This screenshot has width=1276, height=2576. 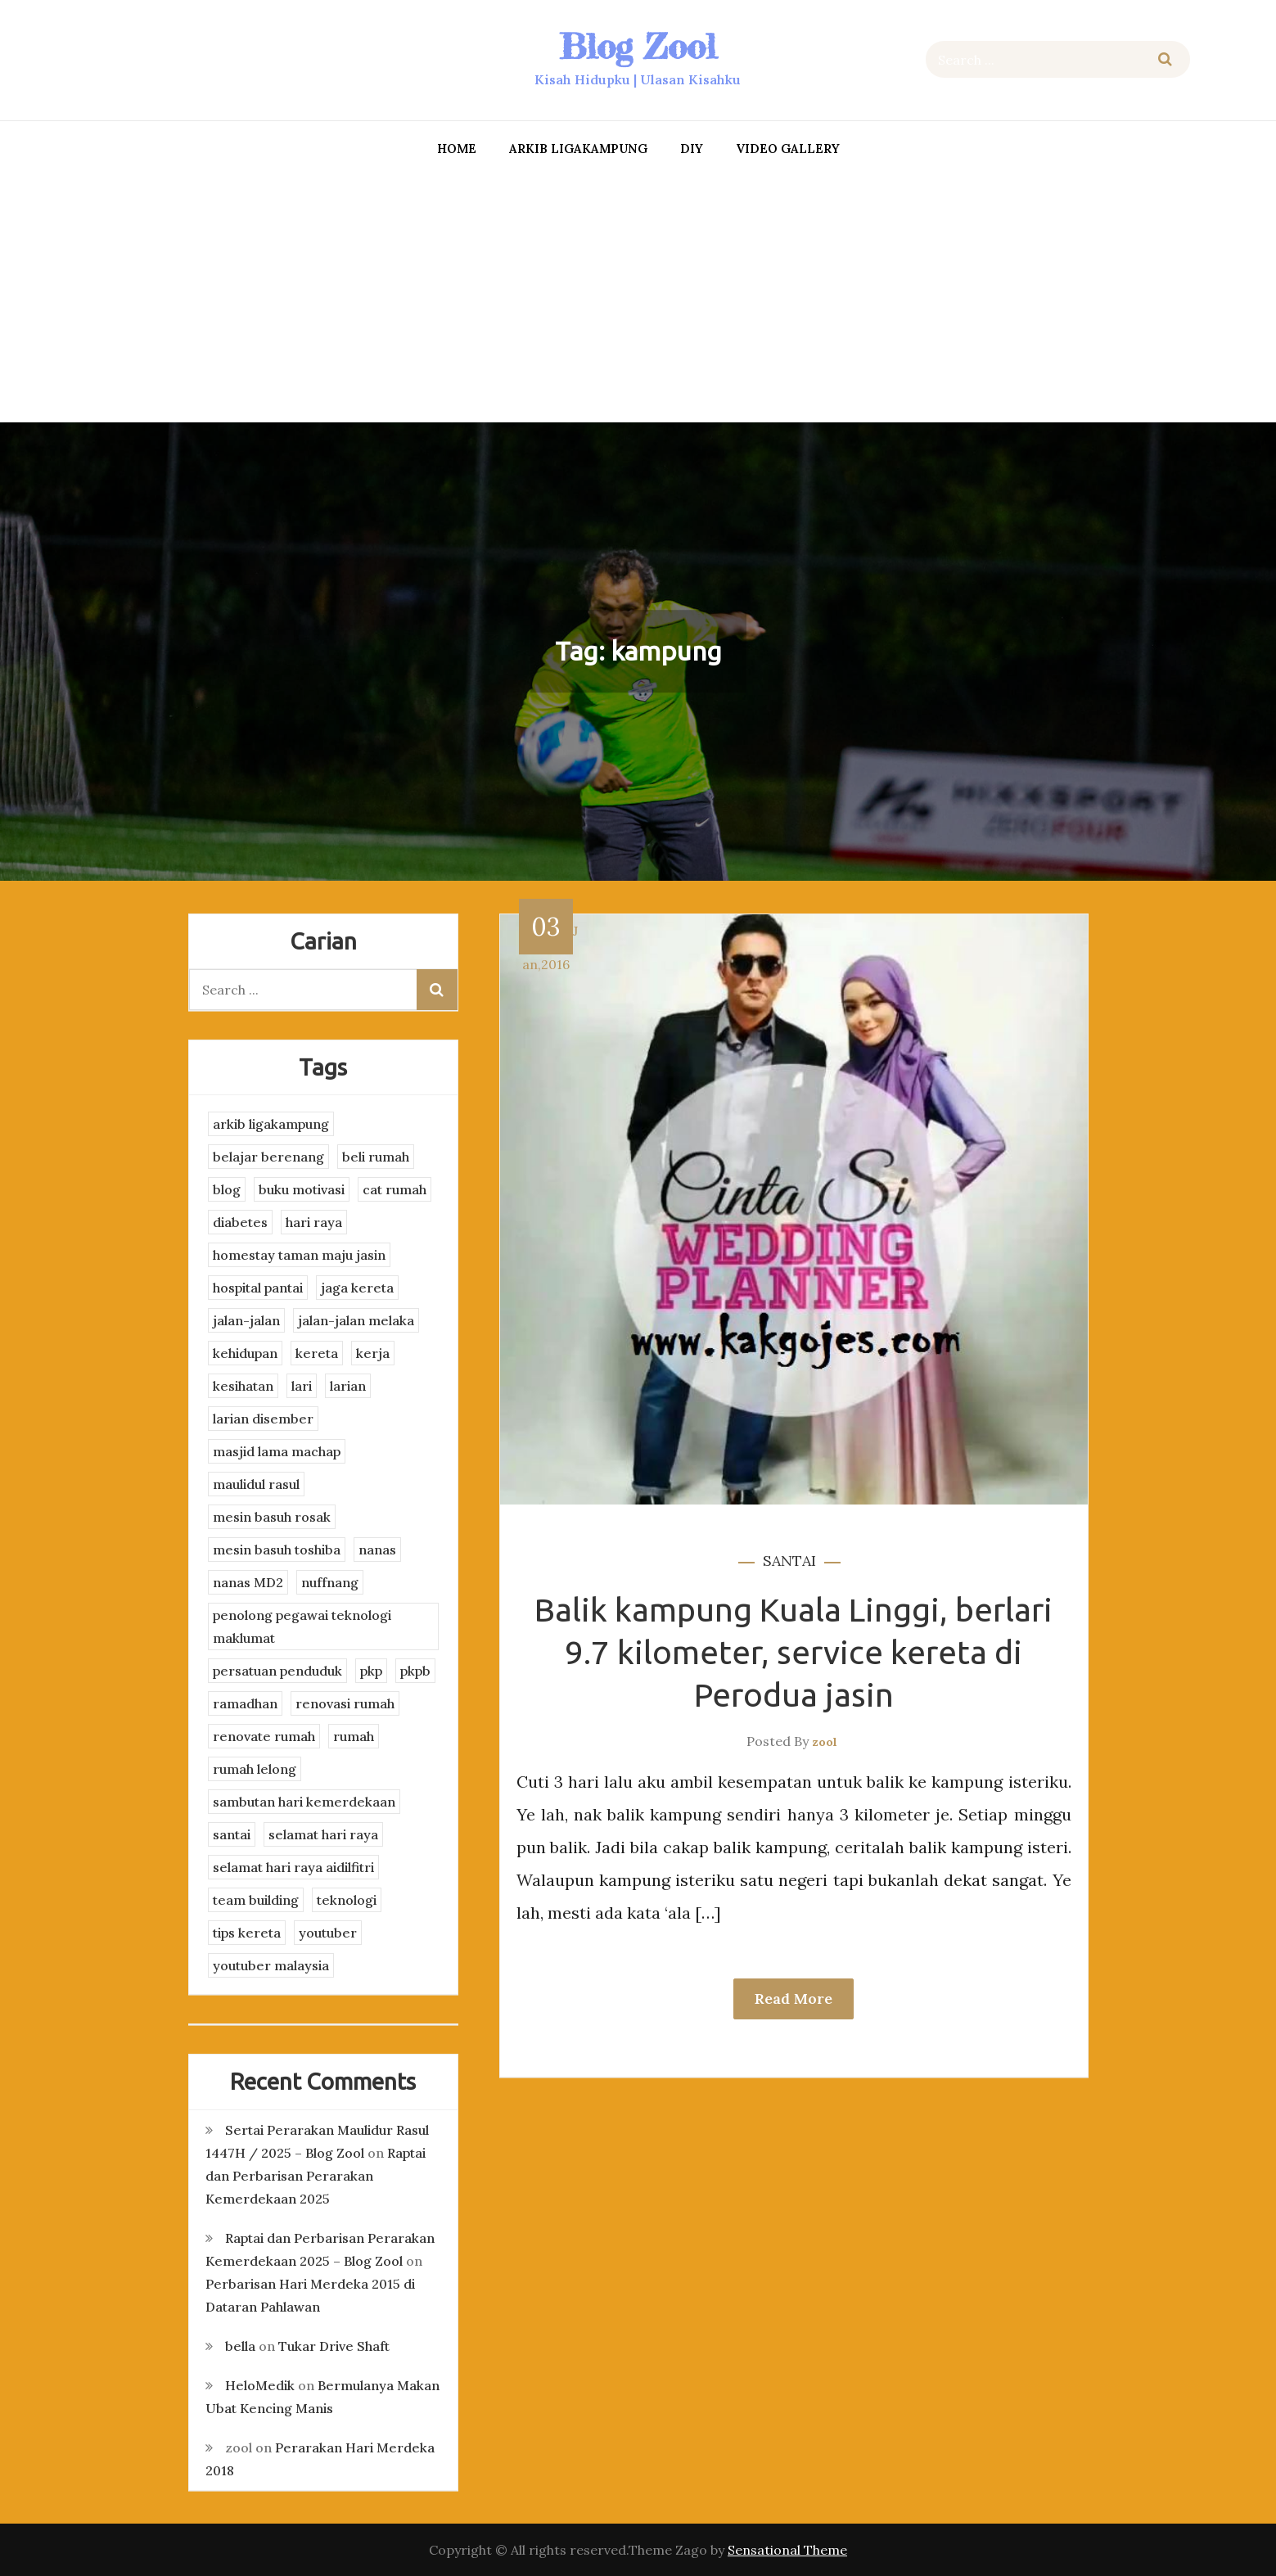 What do you see at coordinates (245, 1703) in the screenshot?
I see `ramadhan [ramadhan (2 items)]` at bounding box center [245, 1703].